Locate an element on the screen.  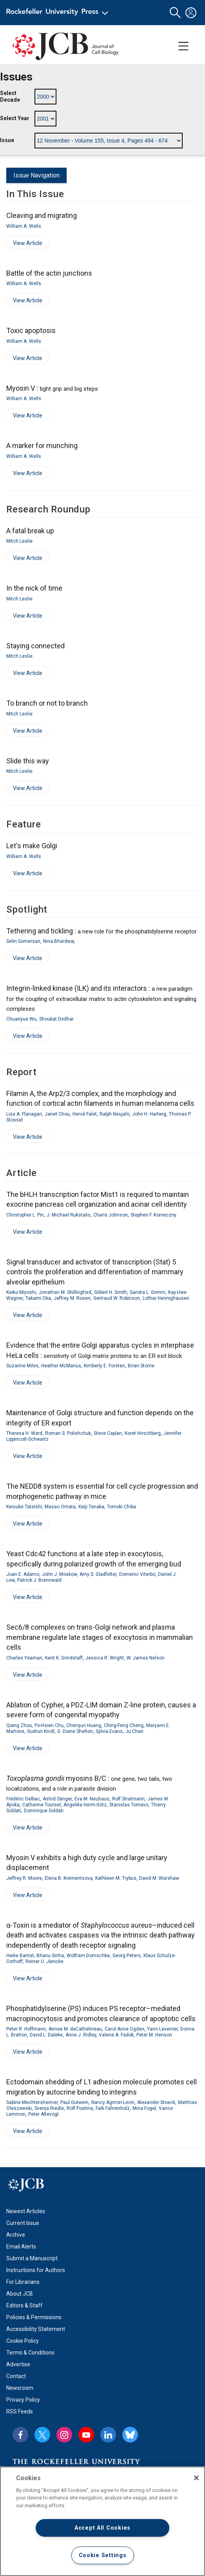
Battle of the actin junctions is located at coordinates (49, 273).